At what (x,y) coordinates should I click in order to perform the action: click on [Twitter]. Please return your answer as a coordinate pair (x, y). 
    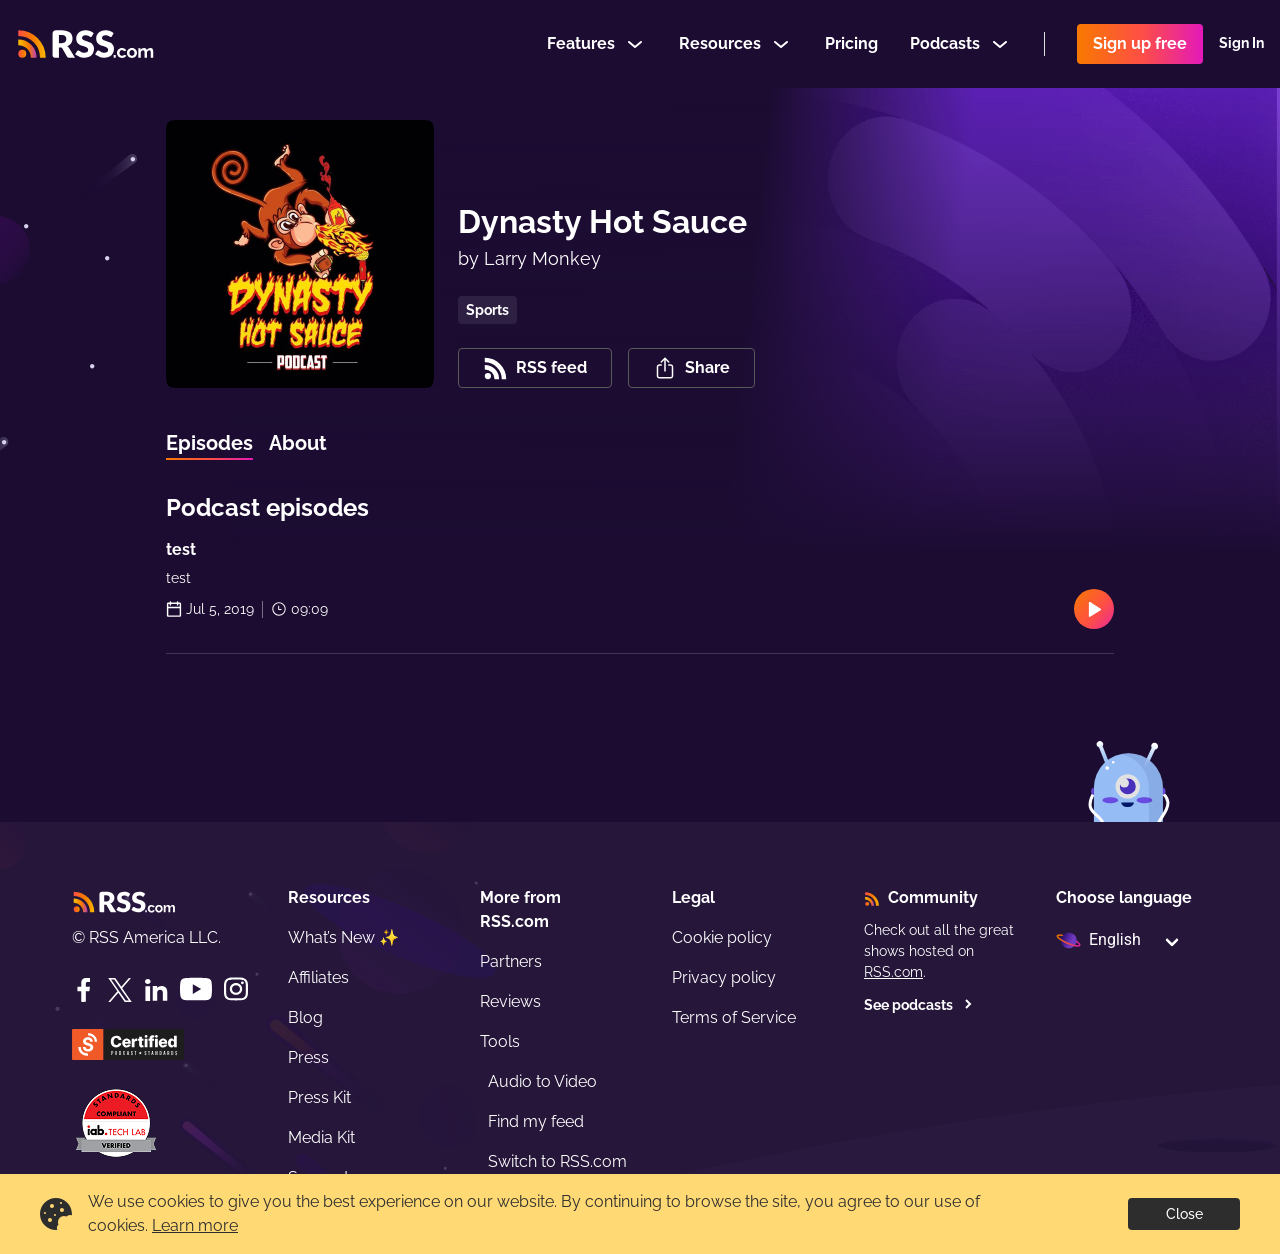
    Looking at the image, I should click on (120, 990).